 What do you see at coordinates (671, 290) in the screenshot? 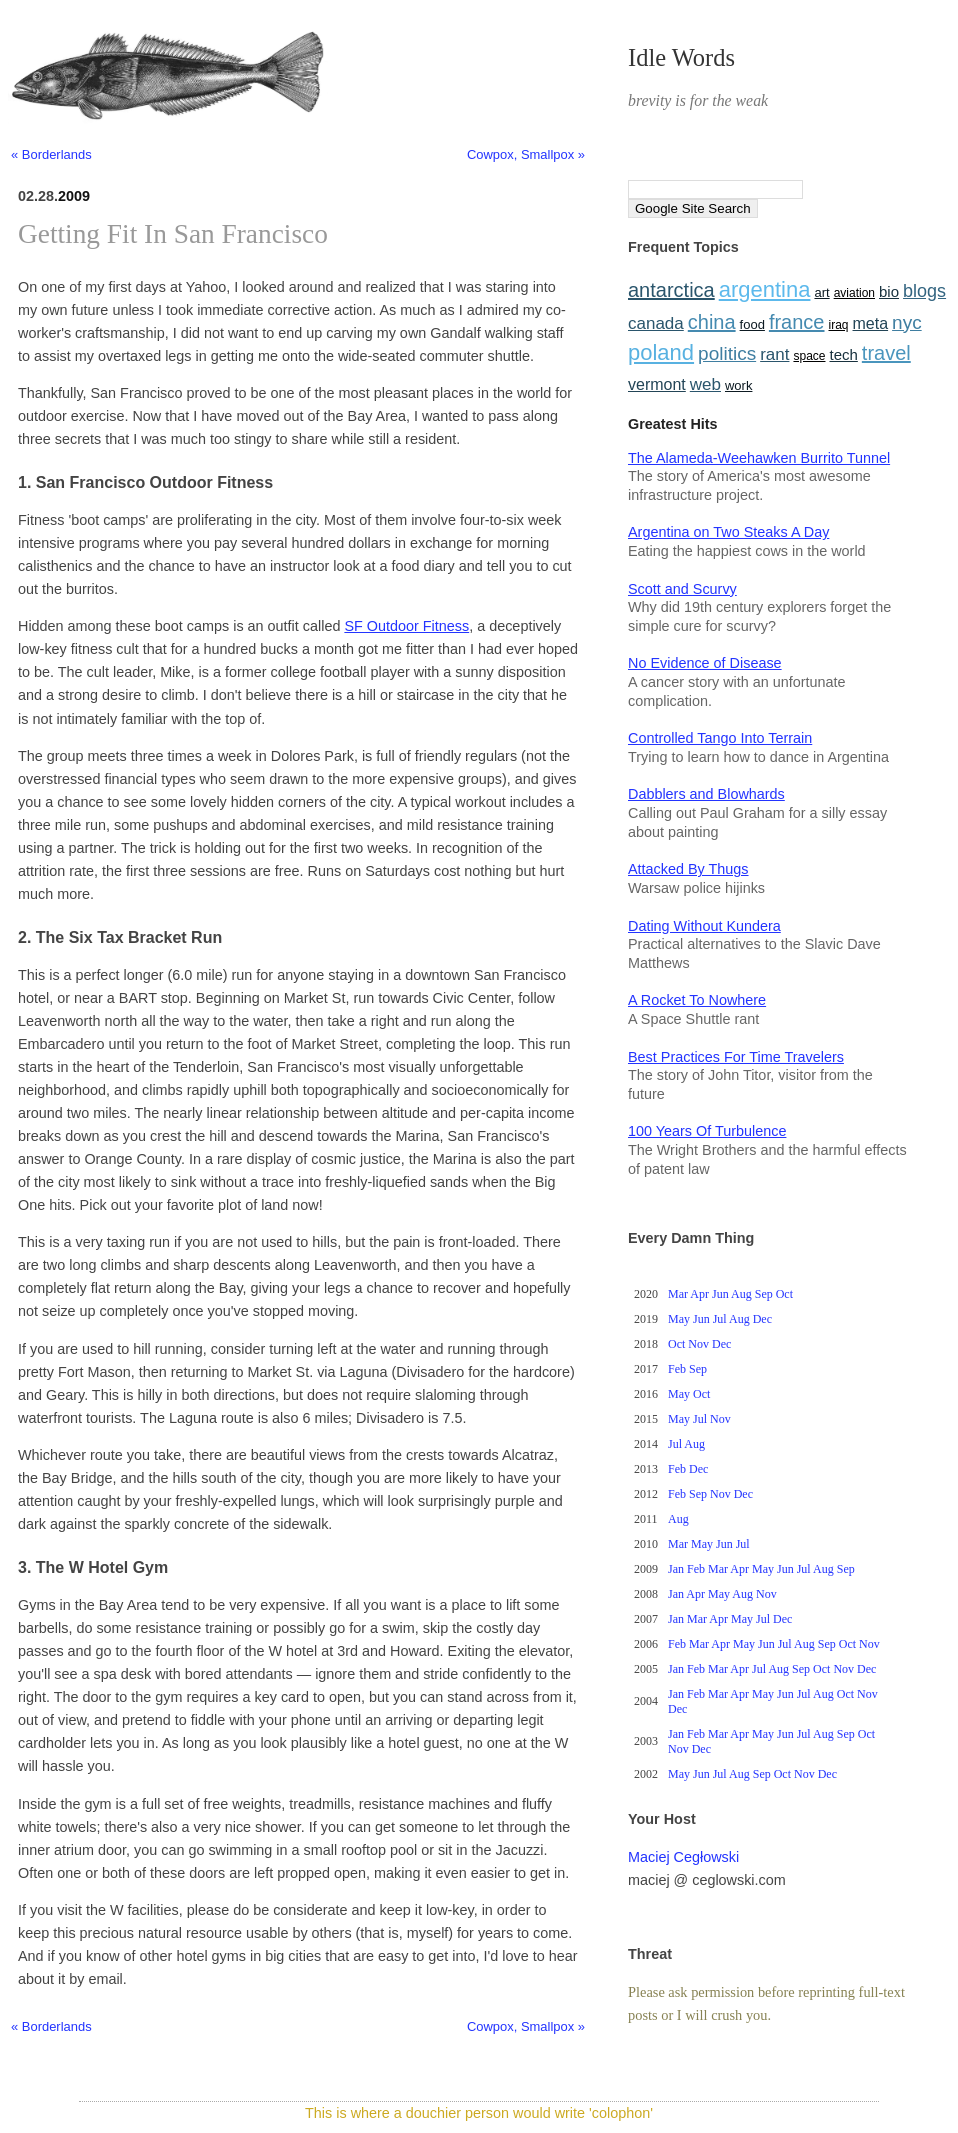
I see `antarctica` at bounding box center [671, 290].